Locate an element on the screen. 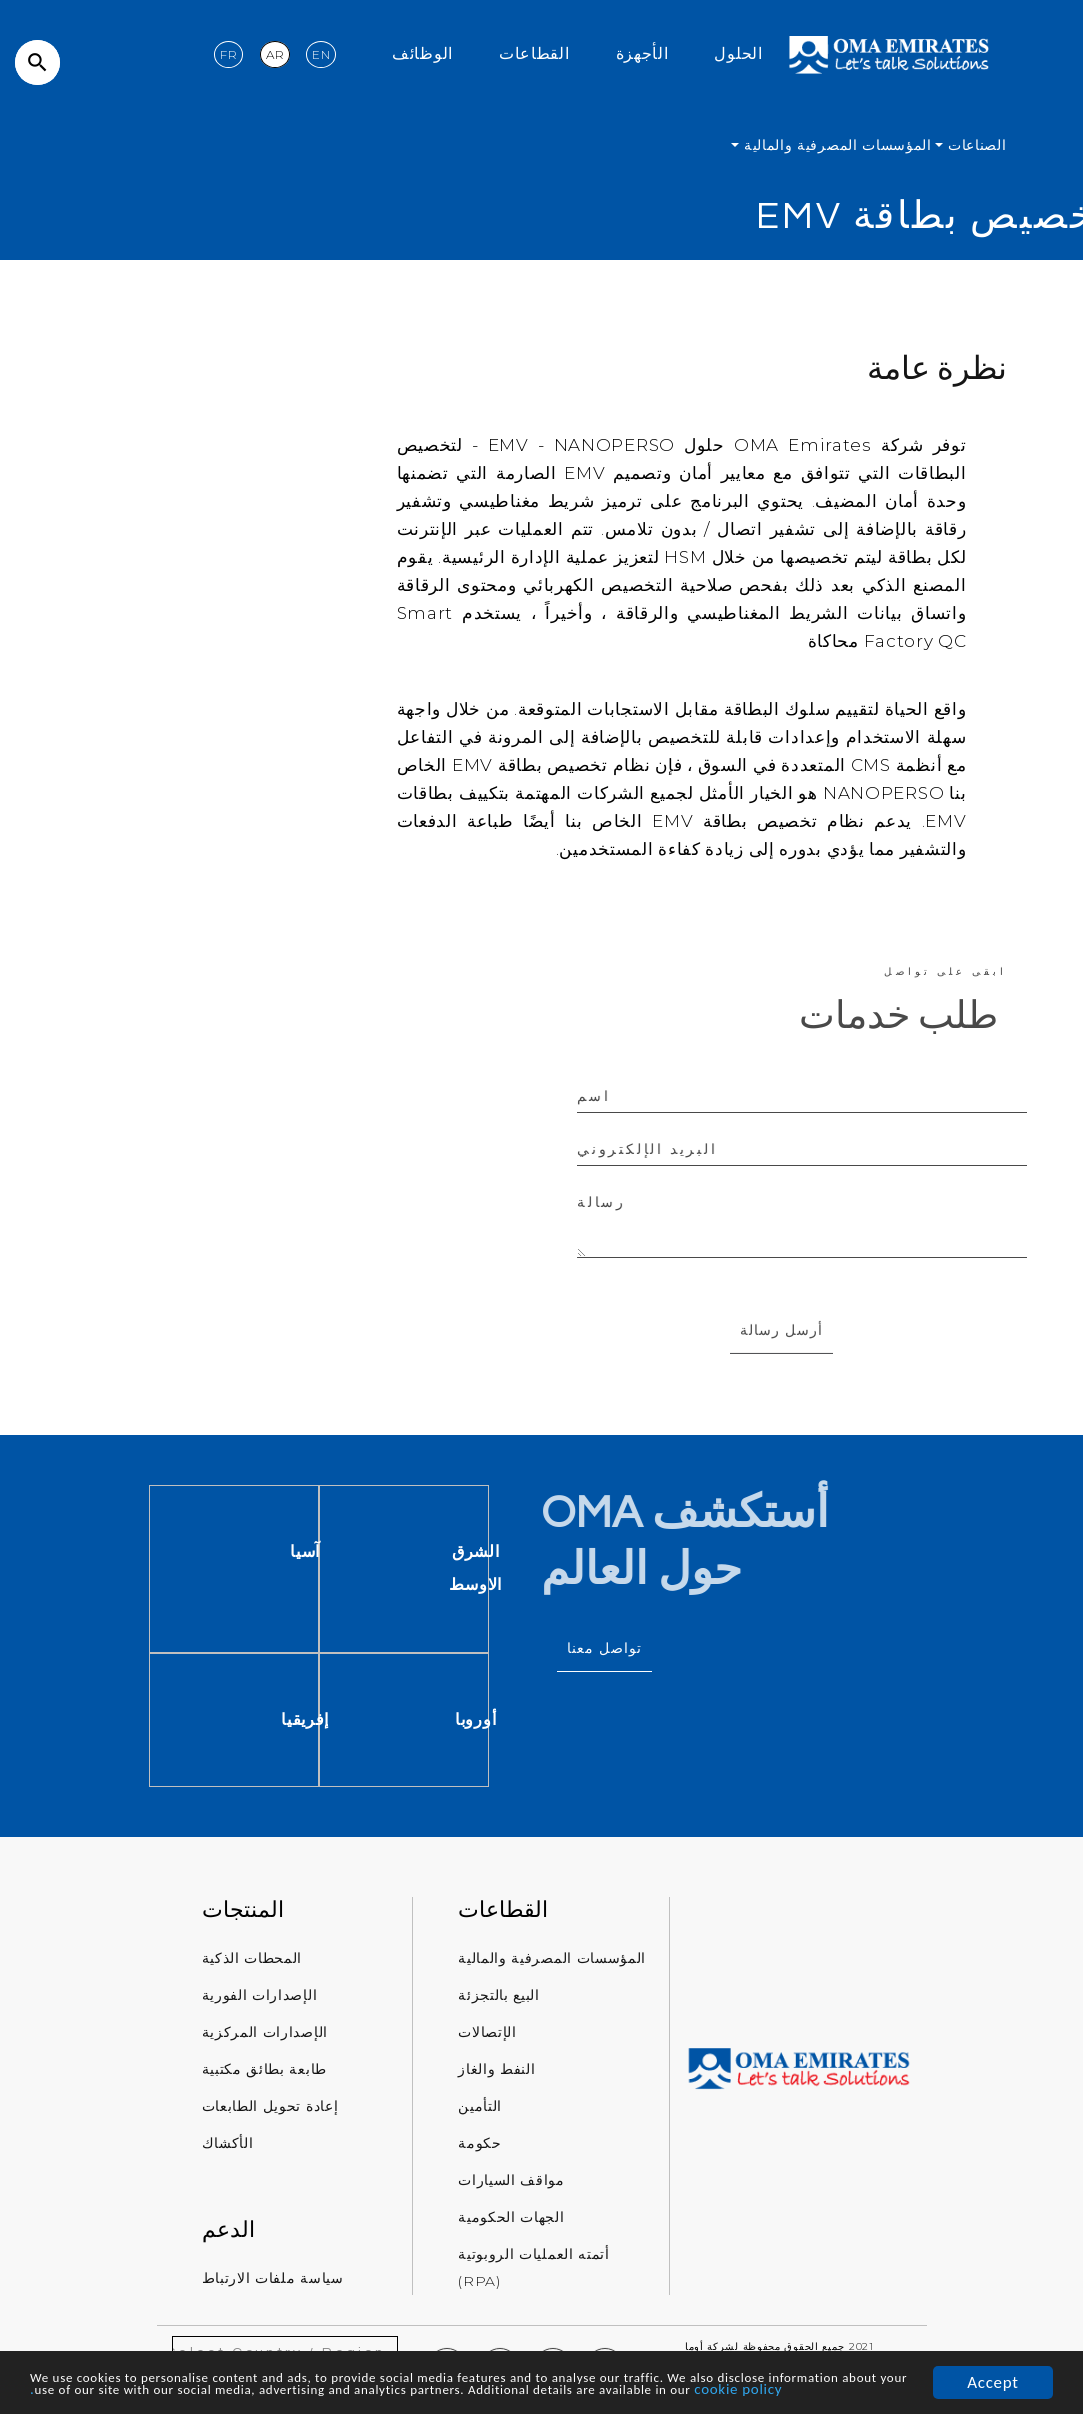 The height and width of the screenshot is (2414, 1083). آسيا is located at coordinates (400, 1552).